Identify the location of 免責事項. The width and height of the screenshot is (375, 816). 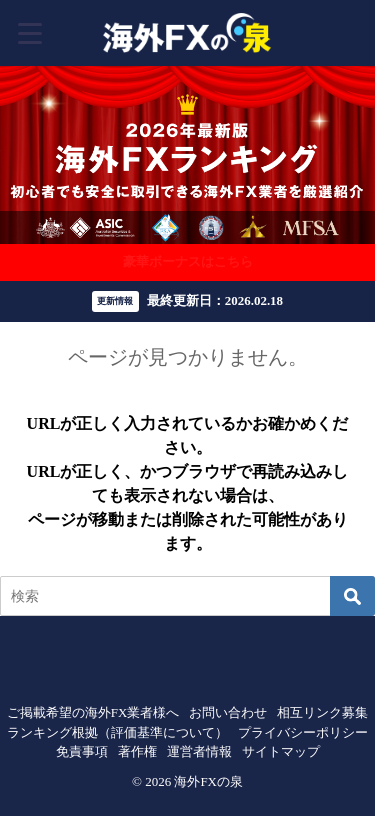
(82, 751).